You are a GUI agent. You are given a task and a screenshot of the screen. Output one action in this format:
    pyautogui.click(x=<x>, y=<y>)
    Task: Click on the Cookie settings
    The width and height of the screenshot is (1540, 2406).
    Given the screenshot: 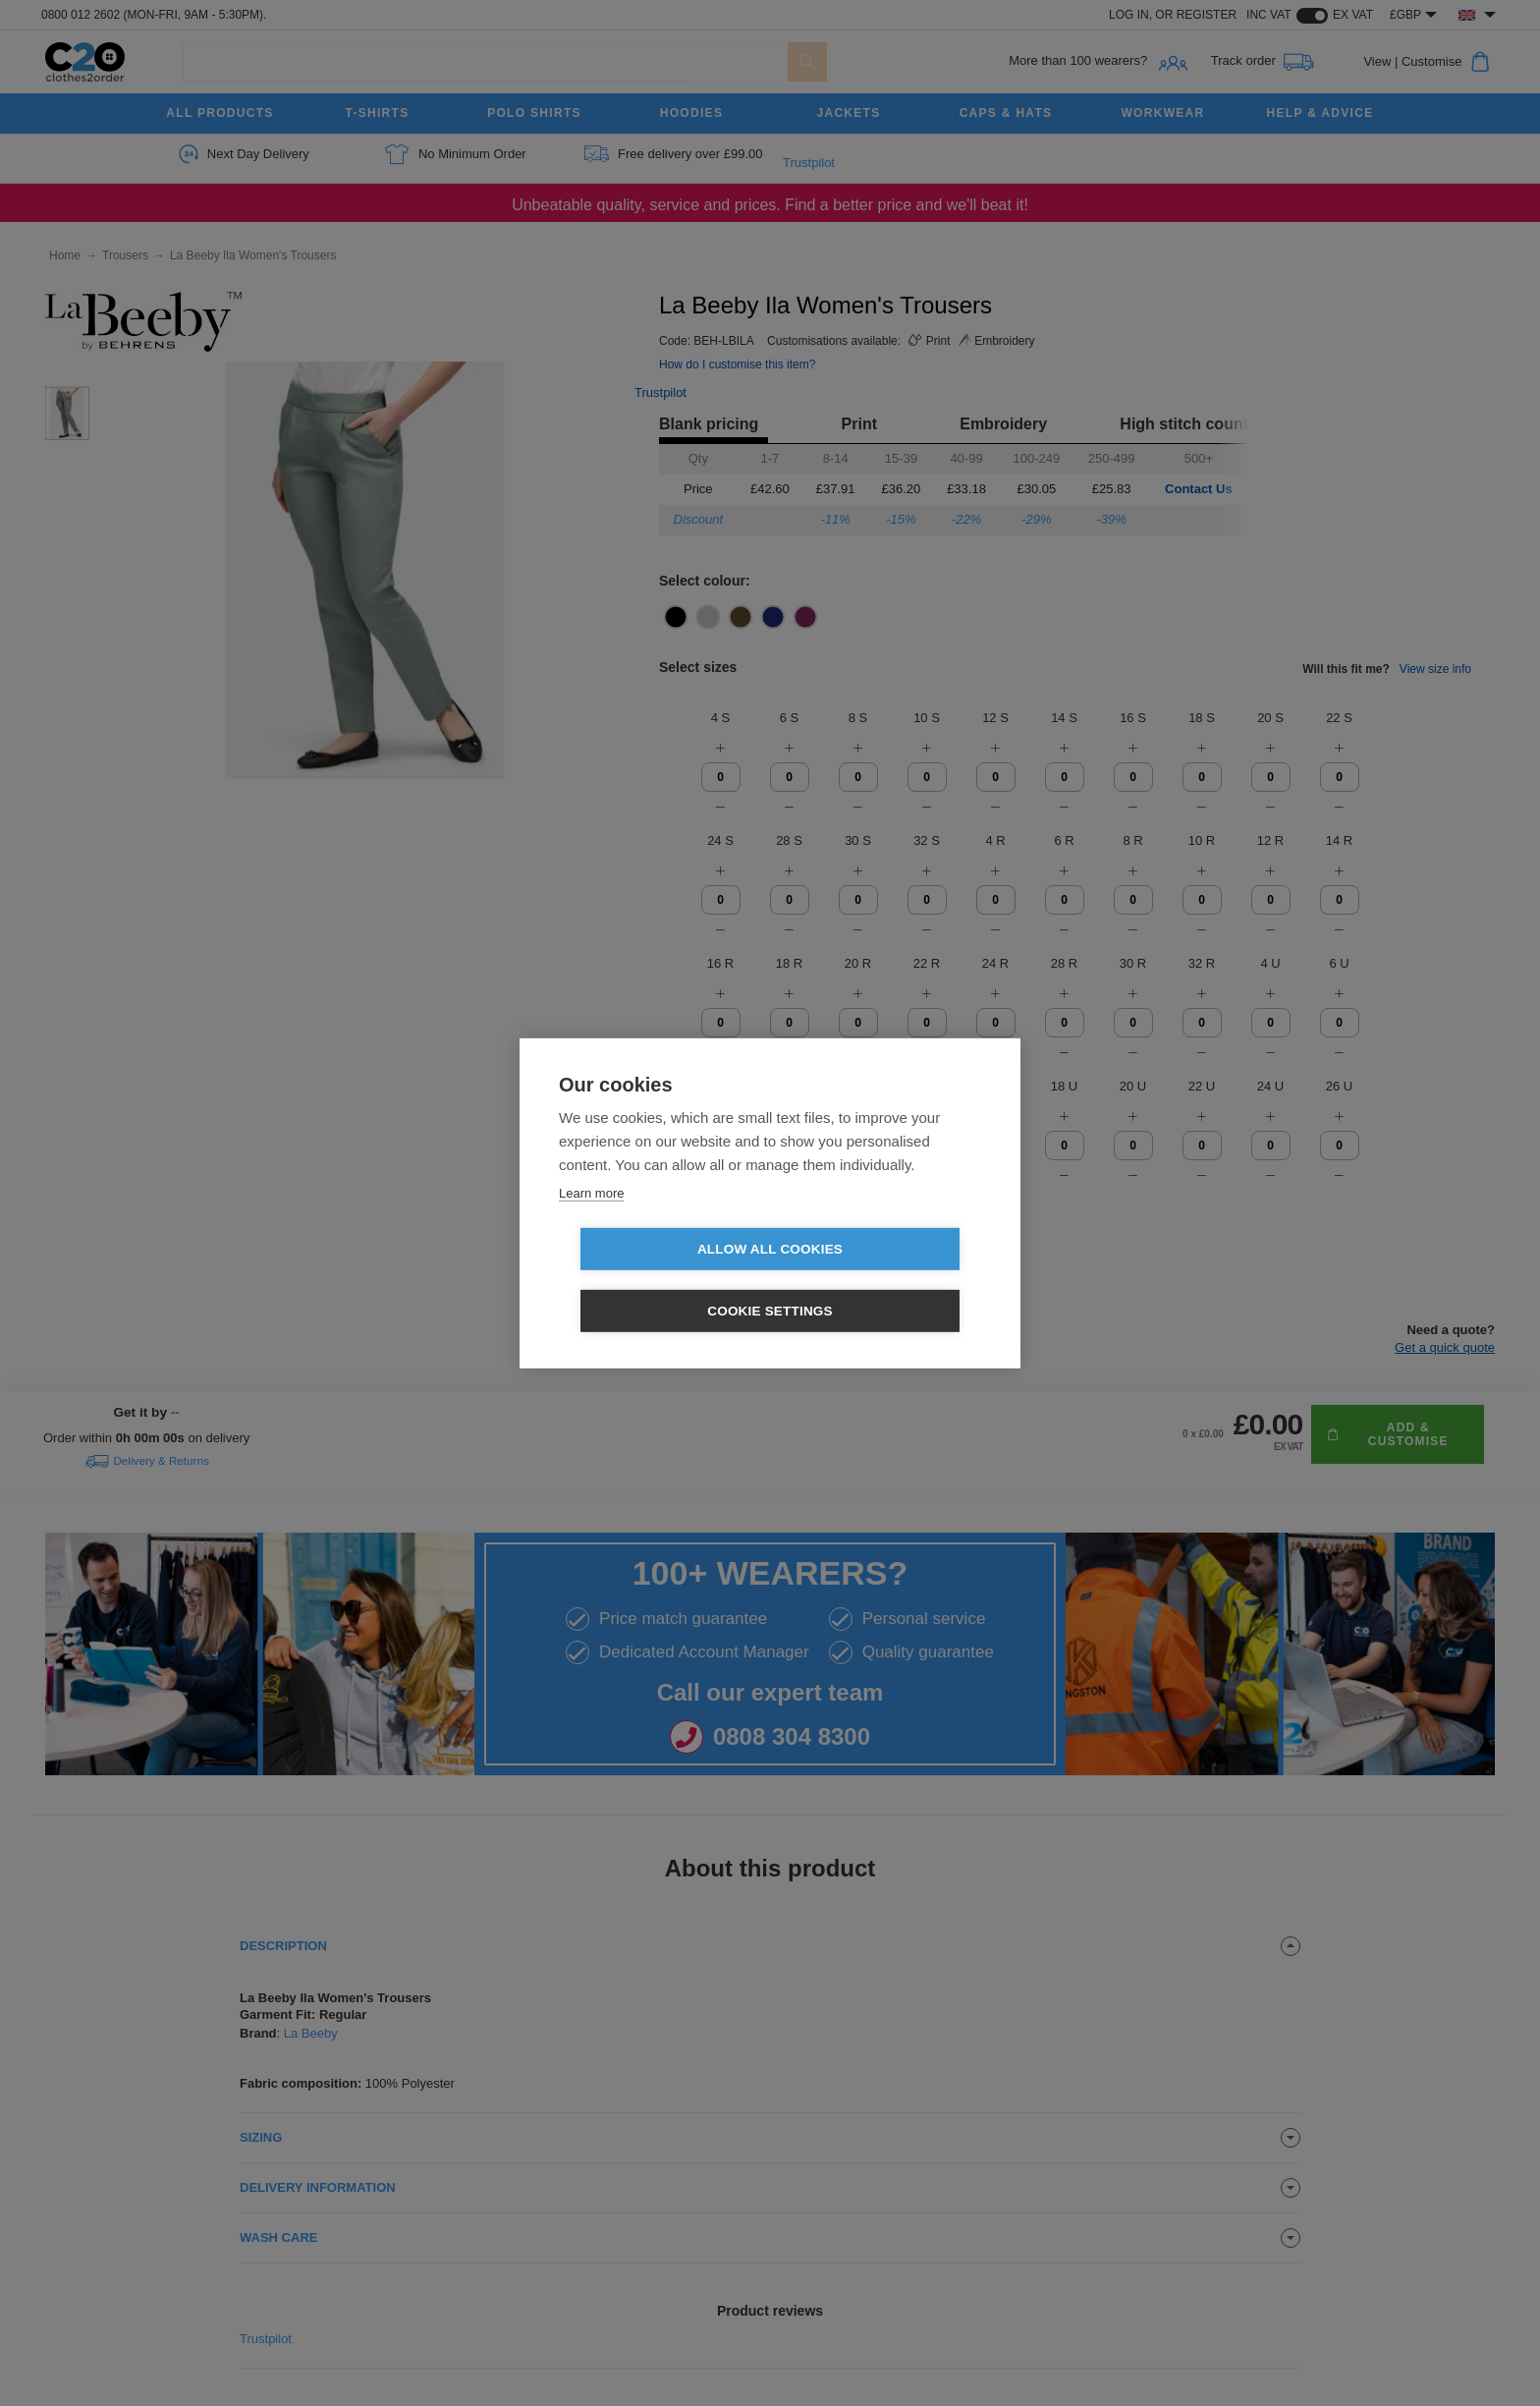 What is the action you would take?
    pyautogui.click(x=883, y=1280)
    